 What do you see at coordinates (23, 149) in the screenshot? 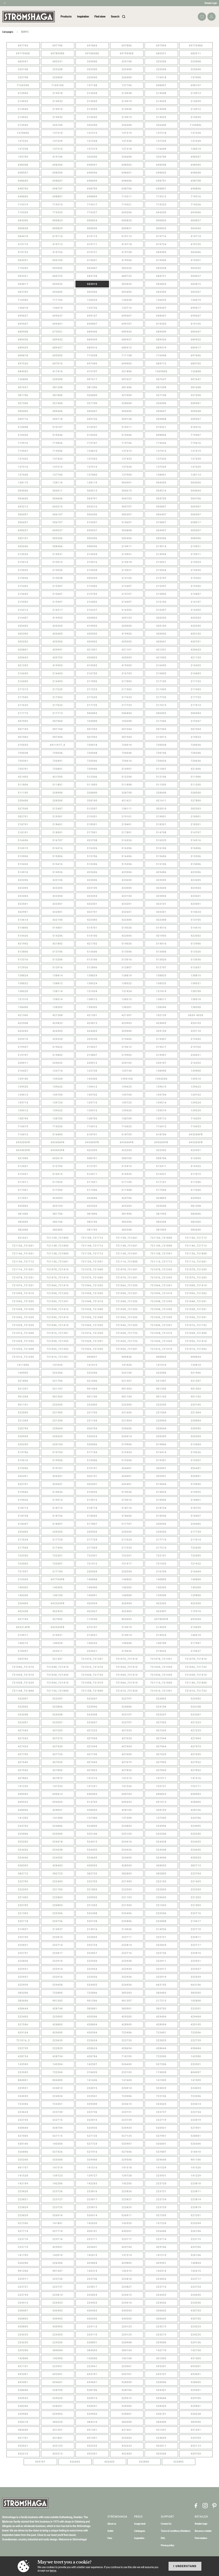
I see `137238` at bounding box center [23, 149].